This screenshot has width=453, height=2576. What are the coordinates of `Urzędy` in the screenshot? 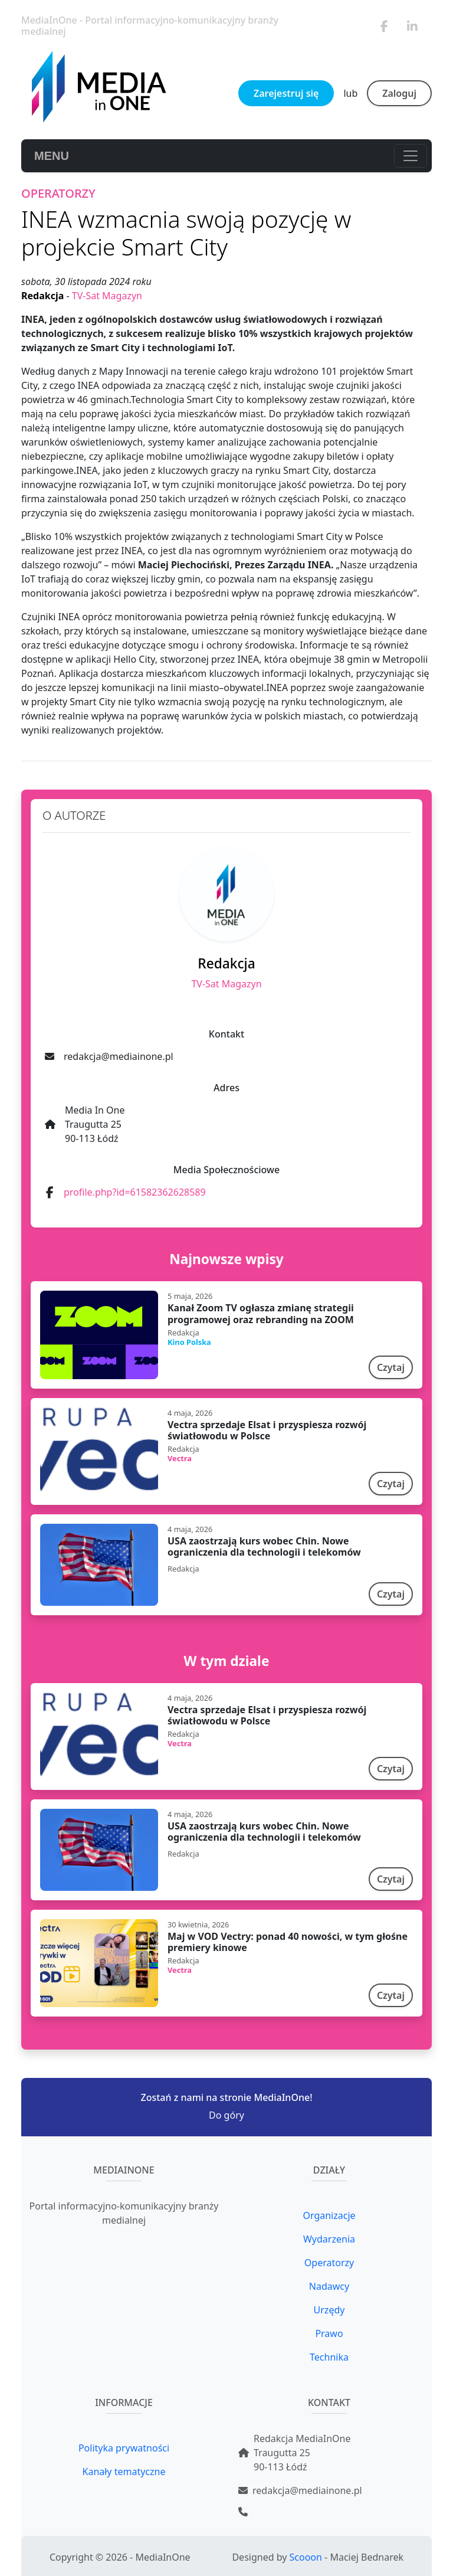 It's located at (329, 2309).